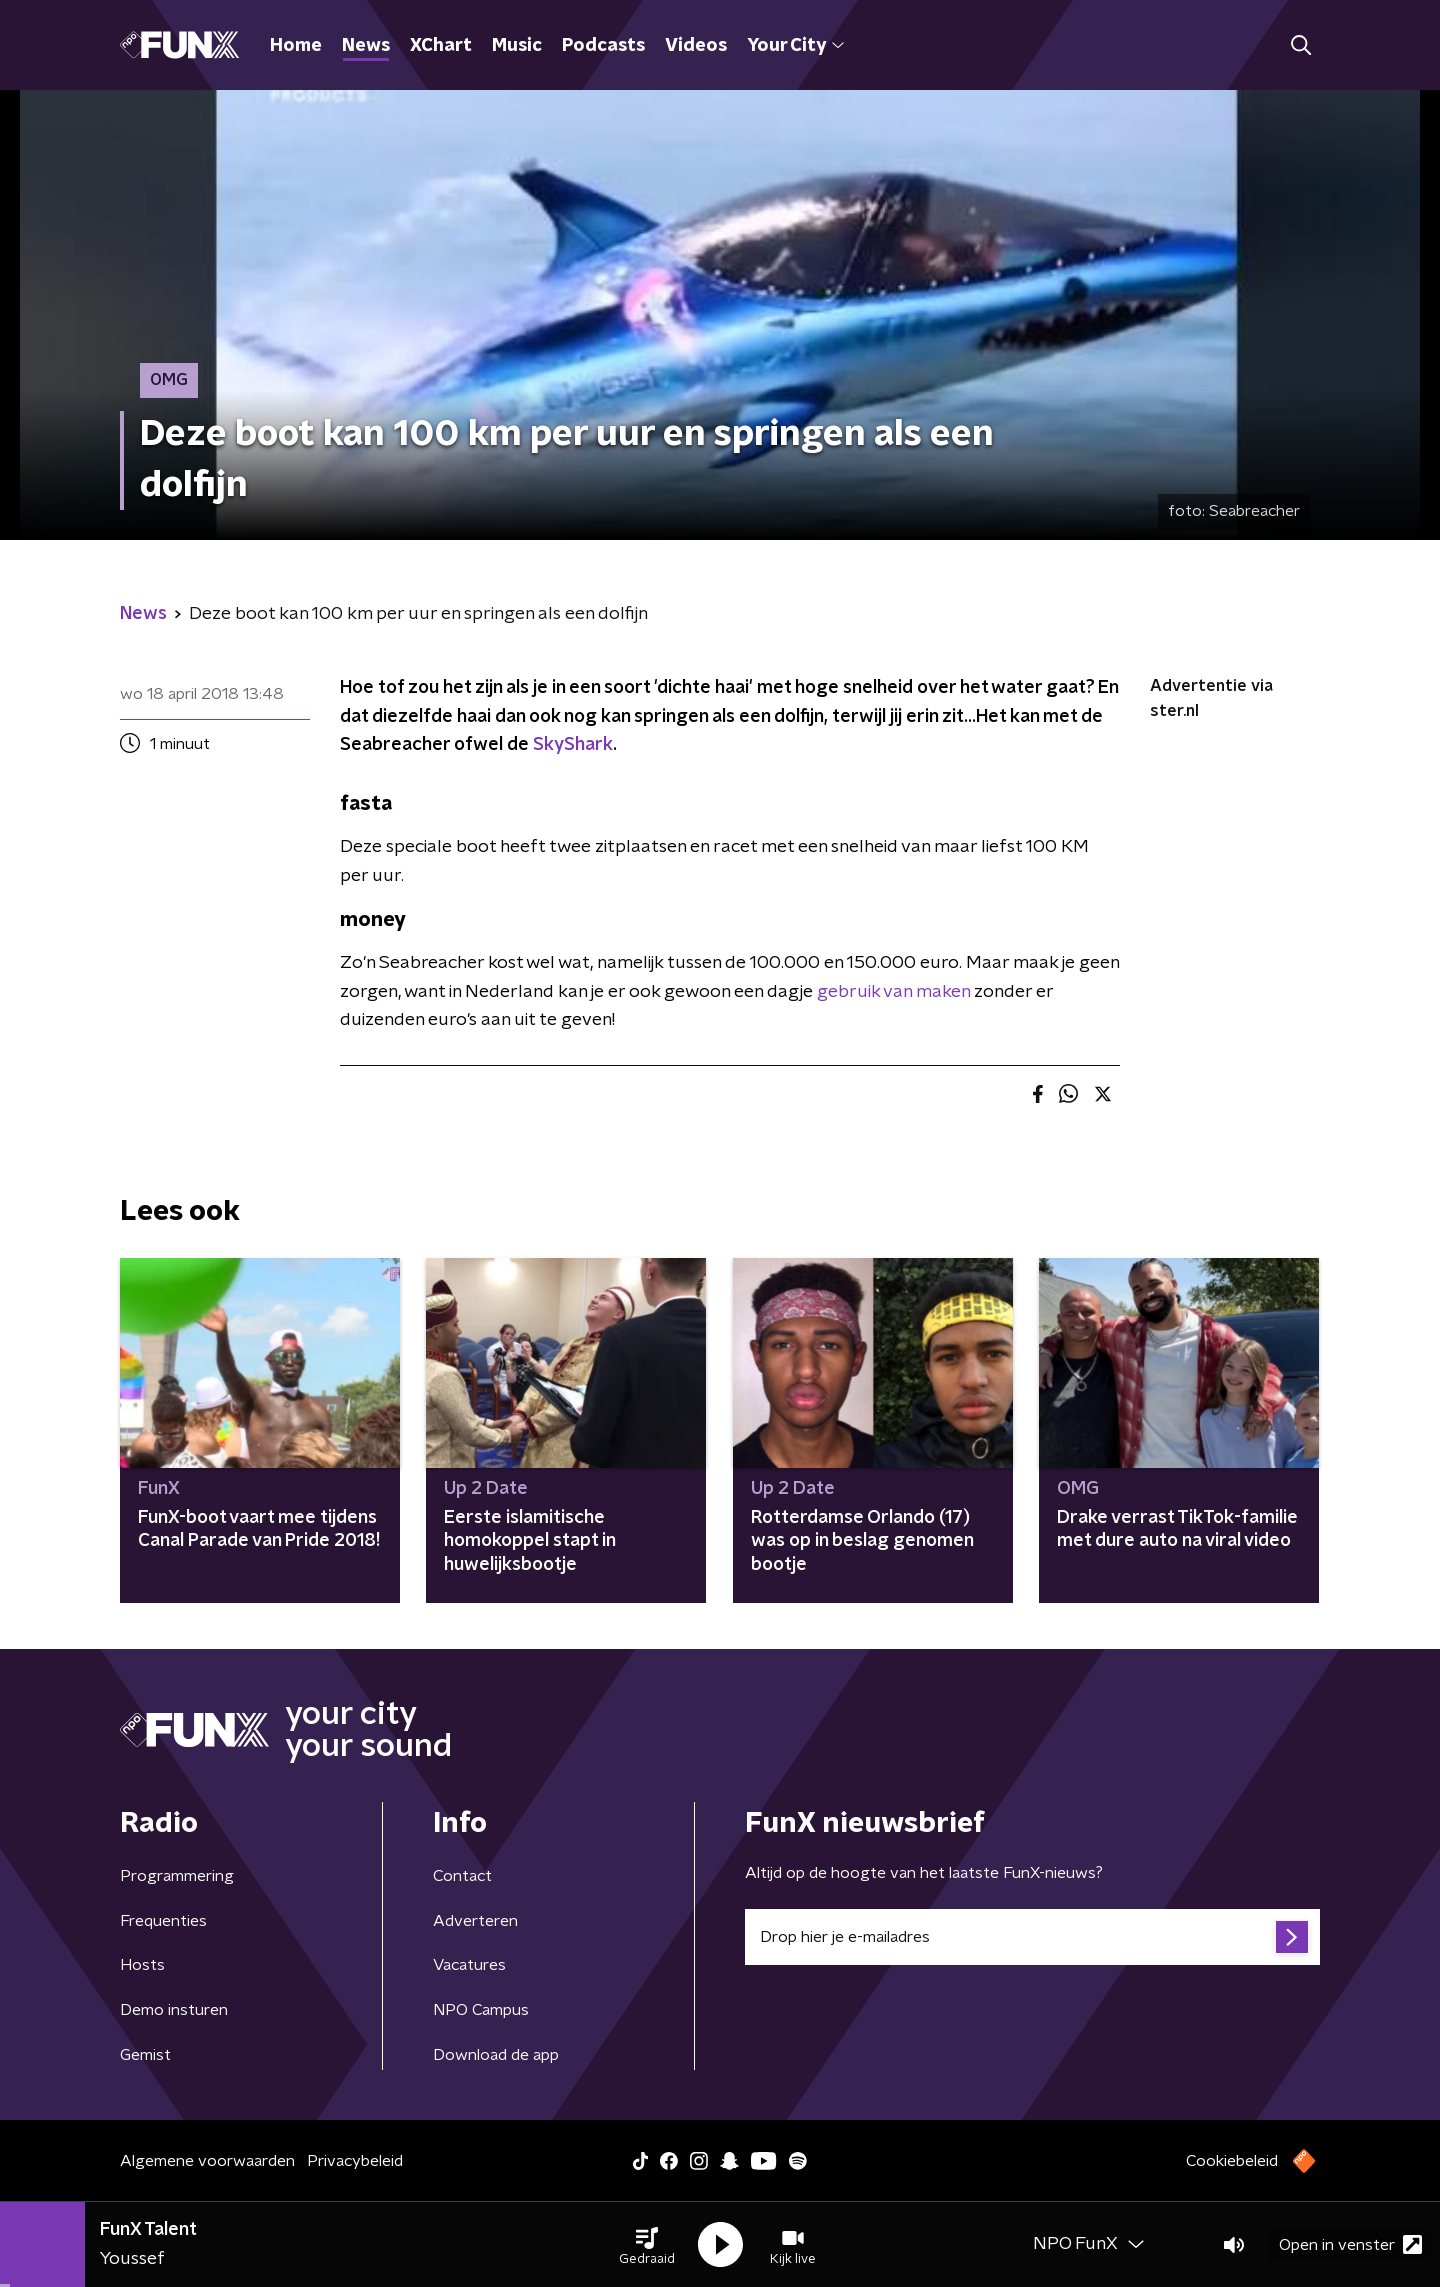 The width and height of the screenshot is (1440, 2287). What do you see at coordinates (207, 2161) in the screenshot?
I see `Algemene voorwaarden` at bounding box center [207, 2161].